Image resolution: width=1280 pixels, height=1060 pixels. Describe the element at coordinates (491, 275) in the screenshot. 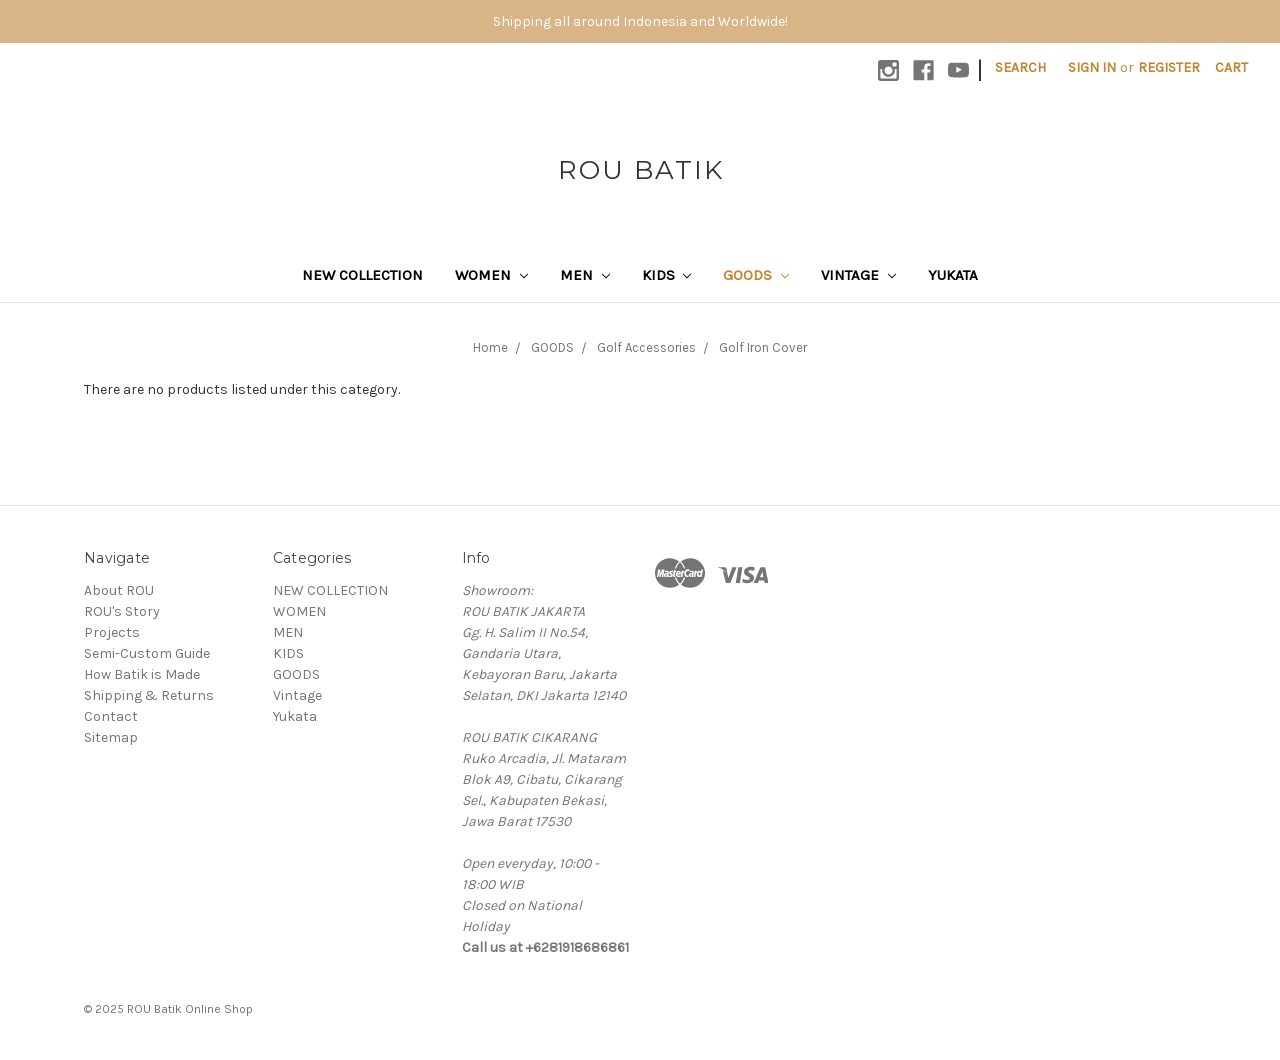

I see `WOMEN` at that location.